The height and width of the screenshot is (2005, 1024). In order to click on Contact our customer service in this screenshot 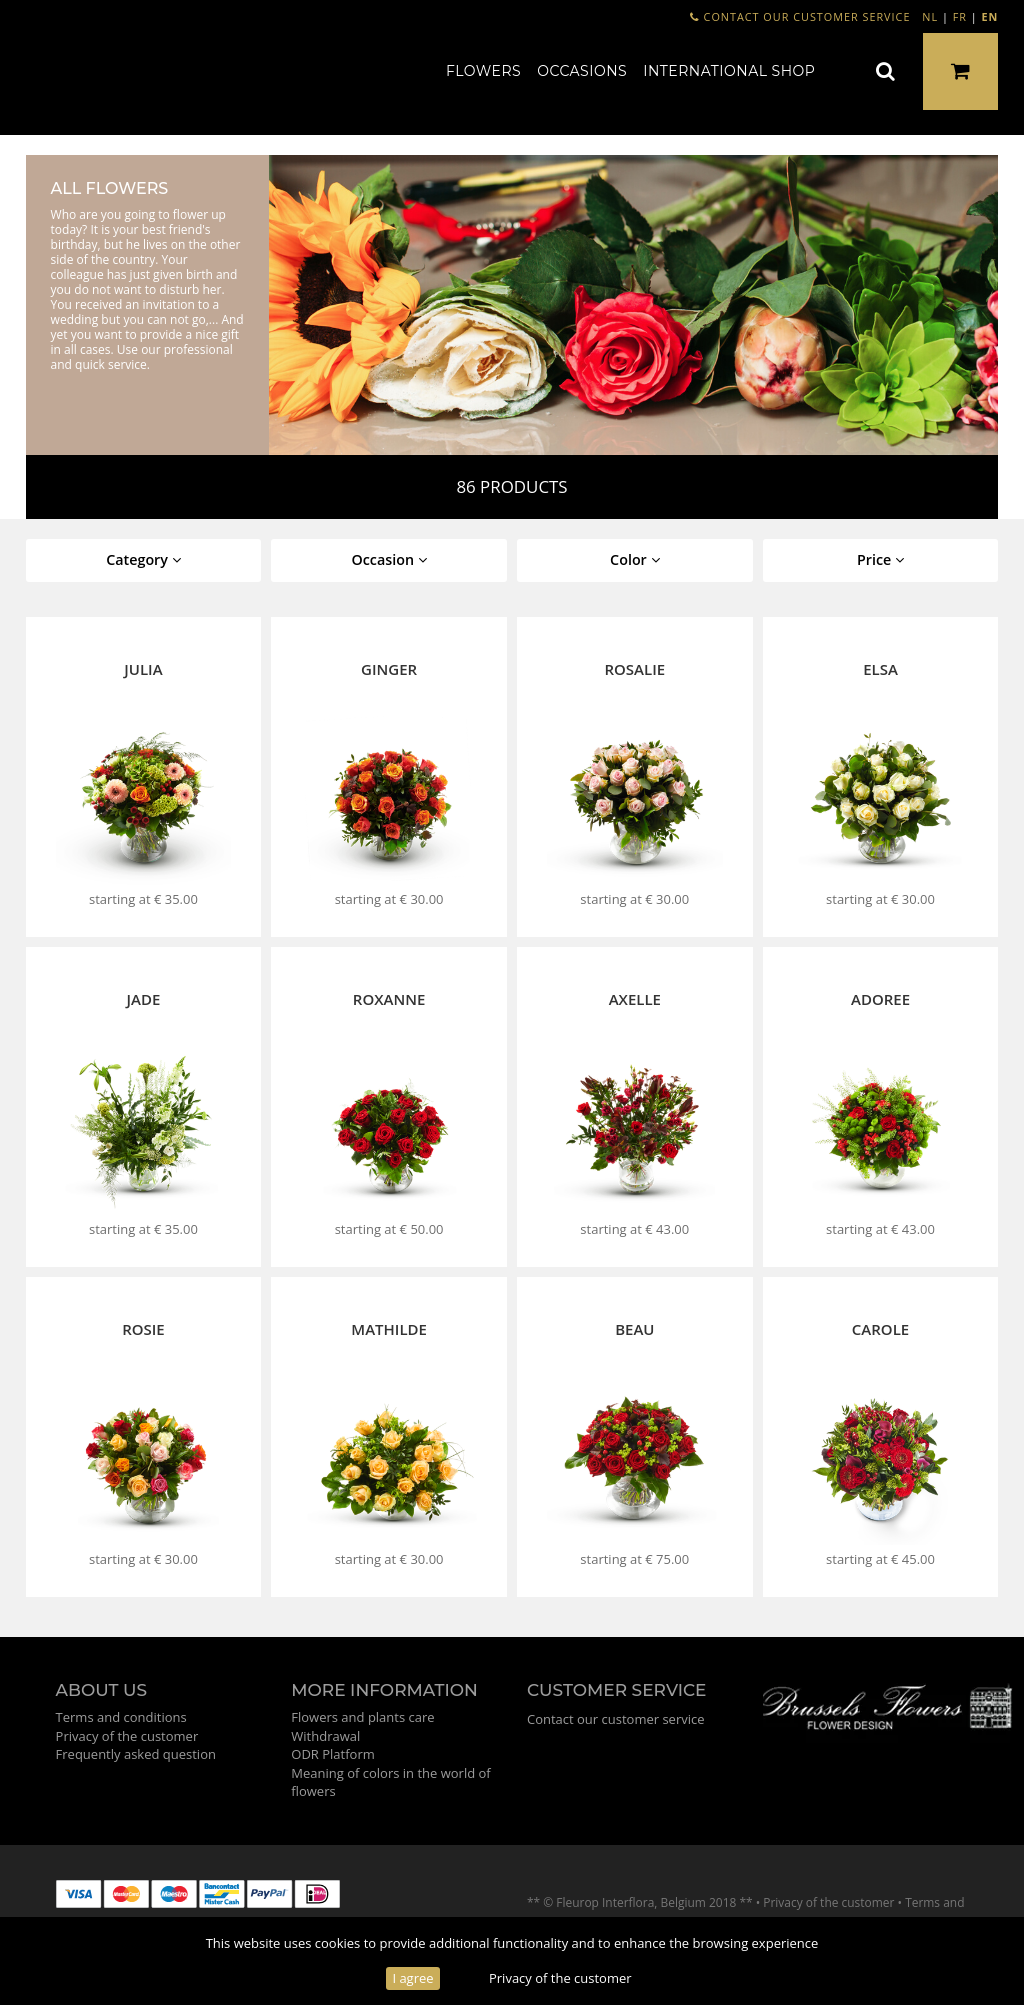, I will do `click(800, 16)`.